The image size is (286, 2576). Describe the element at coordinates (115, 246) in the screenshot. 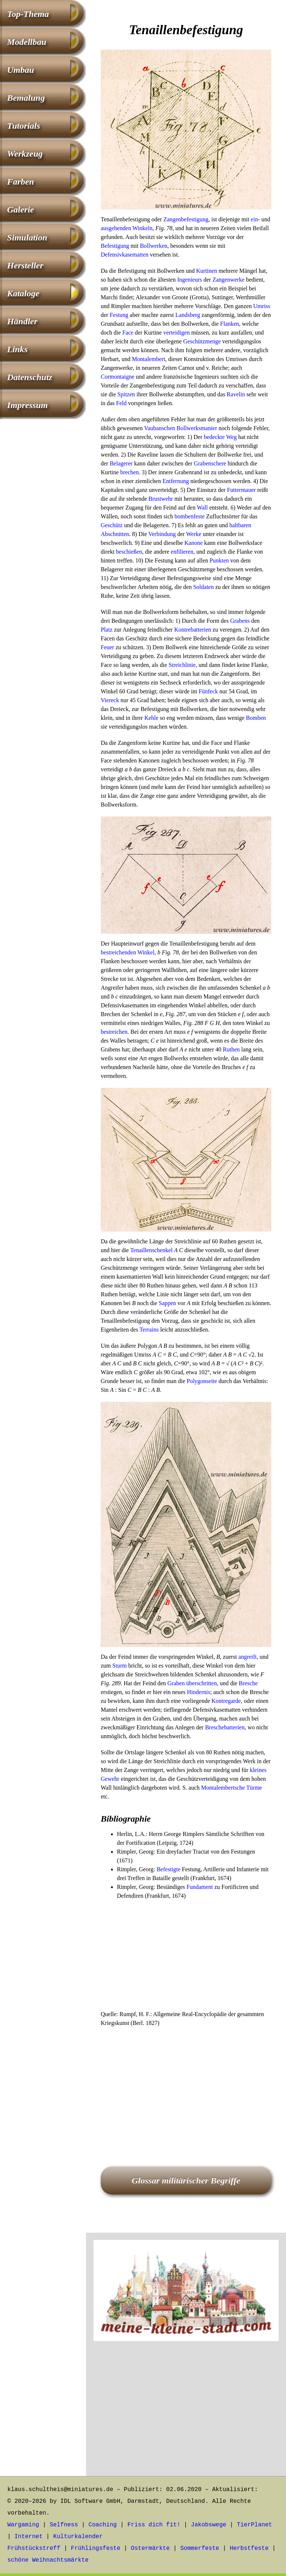

I see `Befestigung` at that location.